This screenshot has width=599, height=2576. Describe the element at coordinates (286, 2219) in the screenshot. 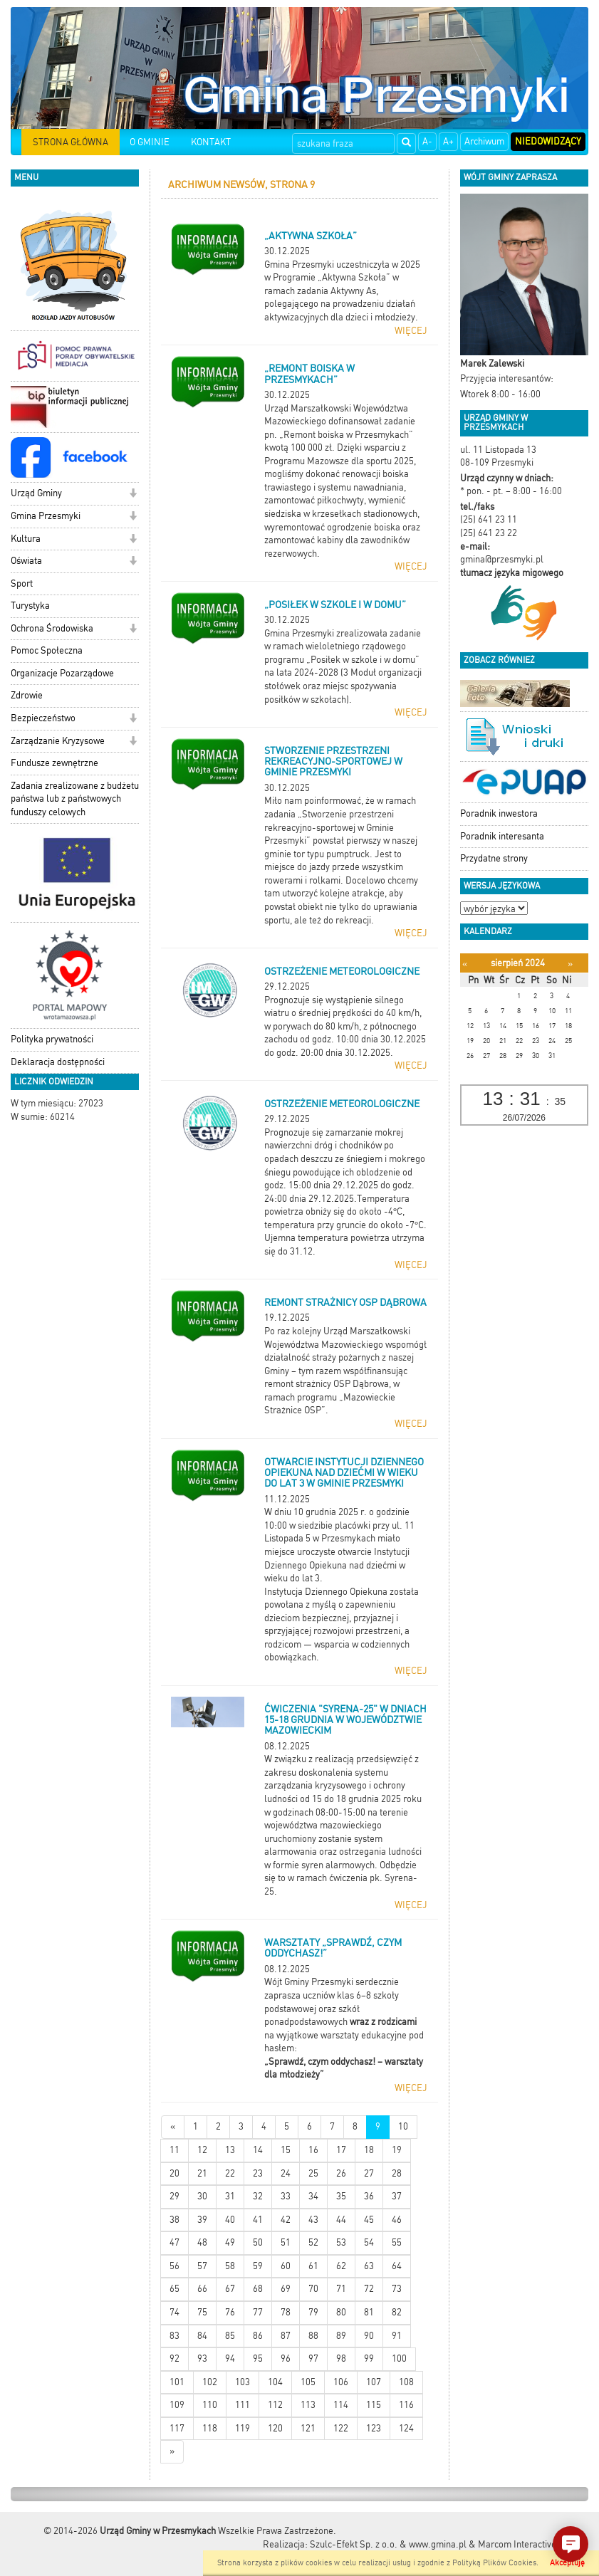

I see `42` at that location.